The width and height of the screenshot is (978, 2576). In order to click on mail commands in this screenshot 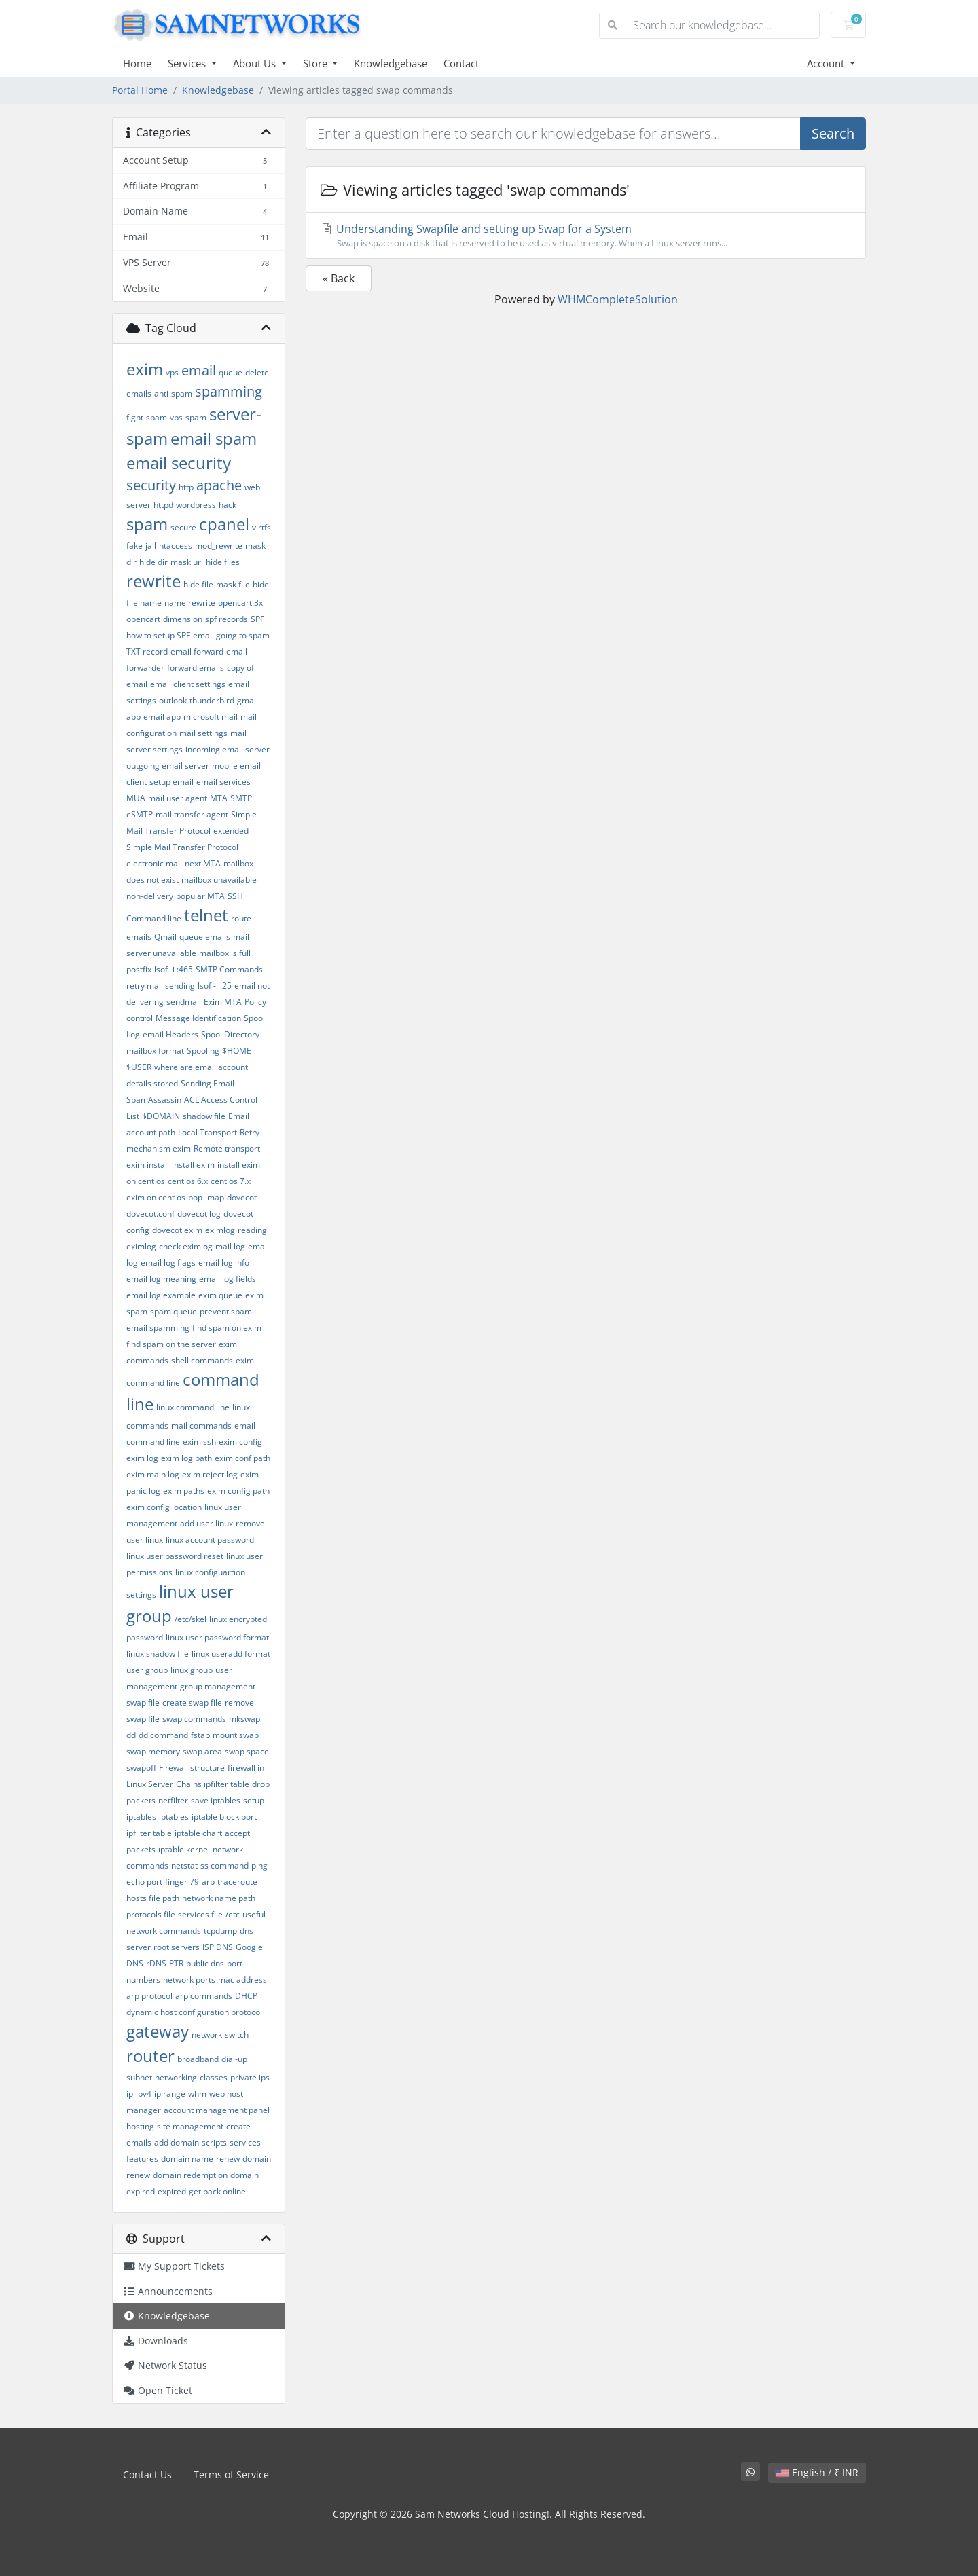, I will do `click(201, 1425)`.